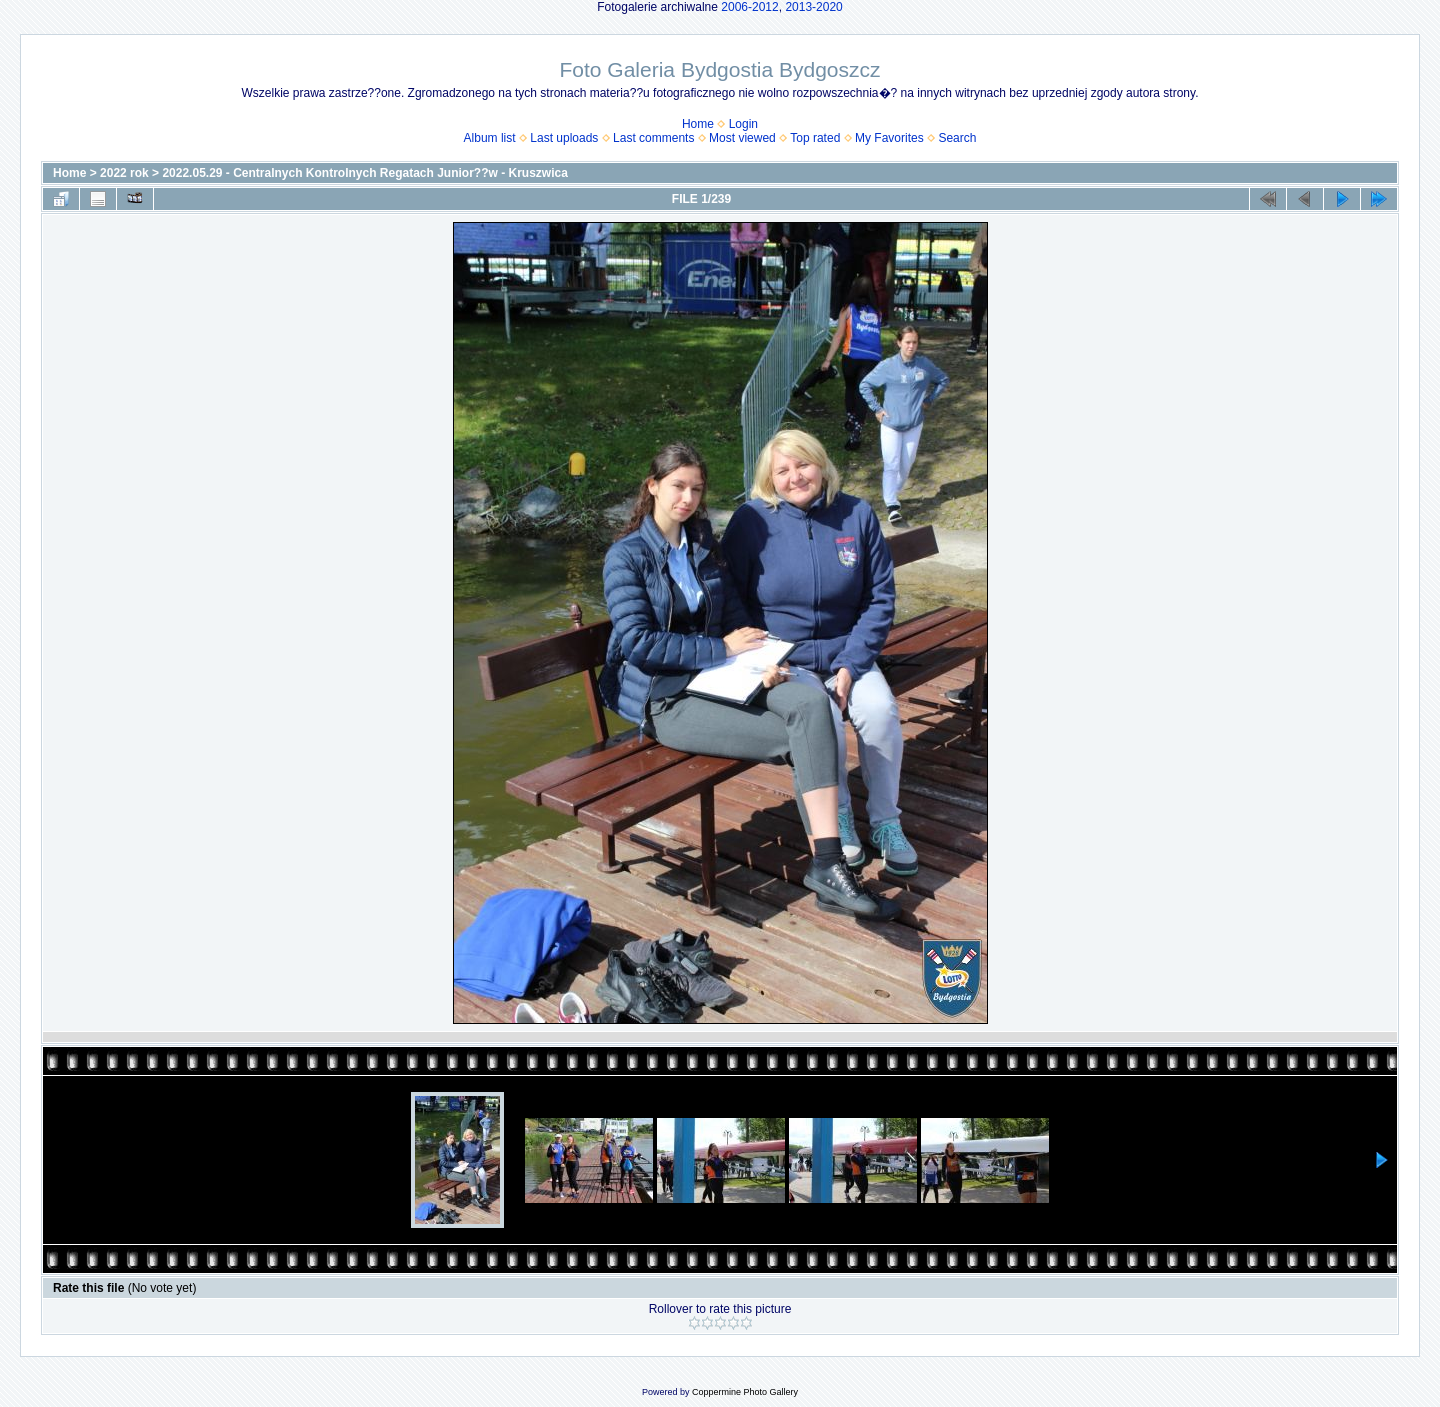  Describe the element at coordinates (124, 173) in the screenshot. I see `2022 rok` at that location.